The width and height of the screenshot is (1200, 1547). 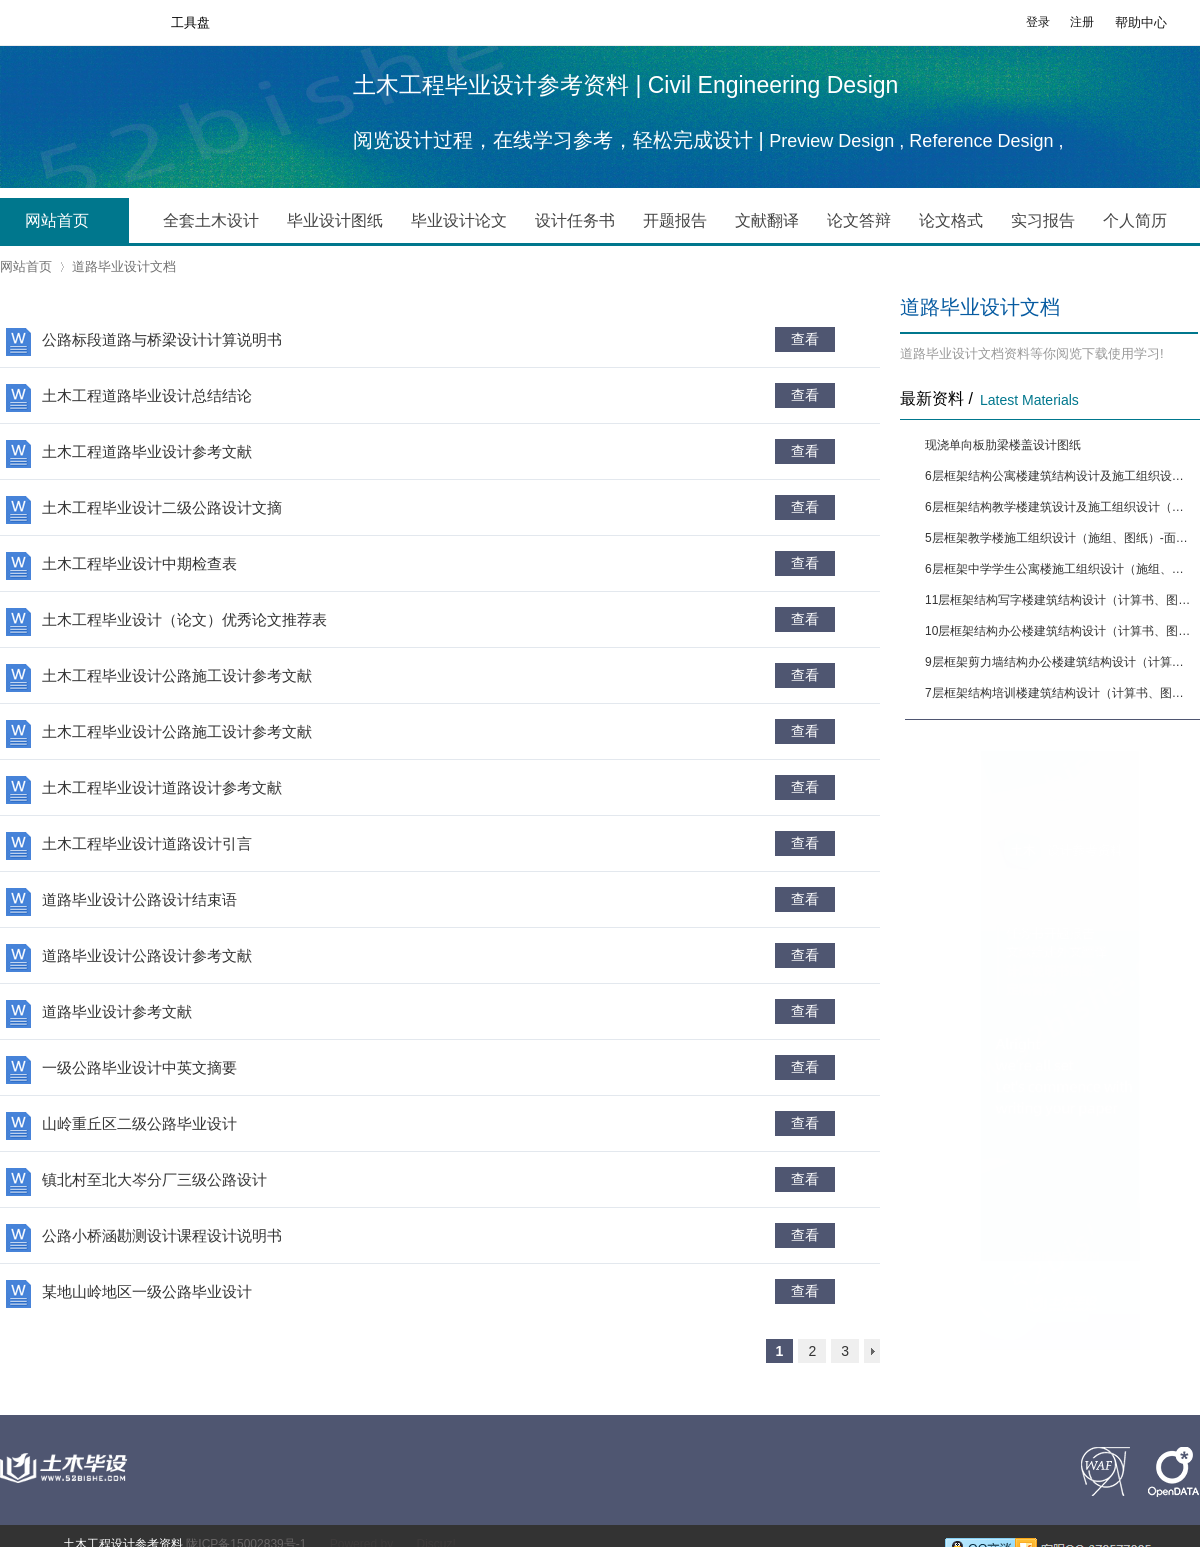 I want to click on 现浇单向板肋梁楼盖设计图纸, so click(x=1003, y=445).